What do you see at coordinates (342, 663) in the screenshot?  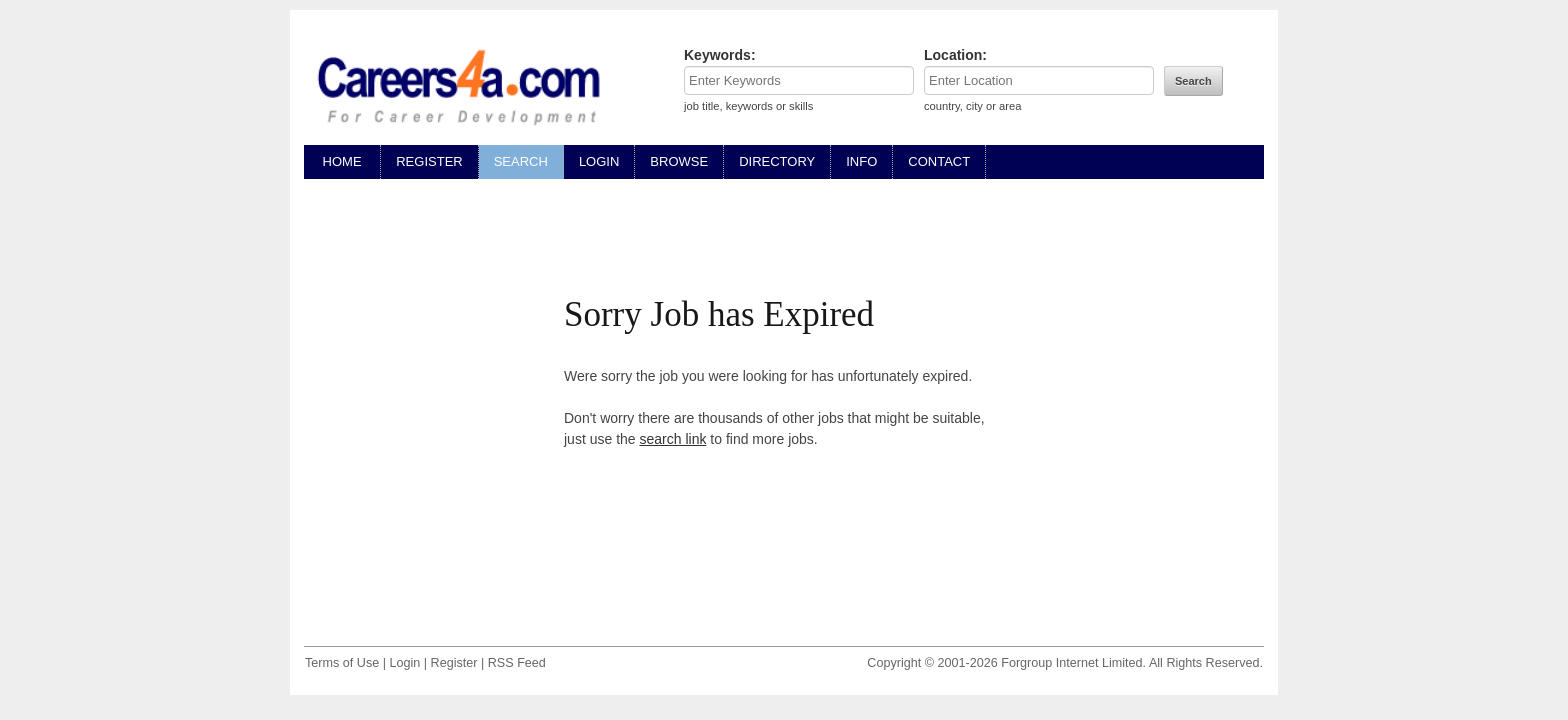 I see `Terms of Use` at bounding box center [342, 663].